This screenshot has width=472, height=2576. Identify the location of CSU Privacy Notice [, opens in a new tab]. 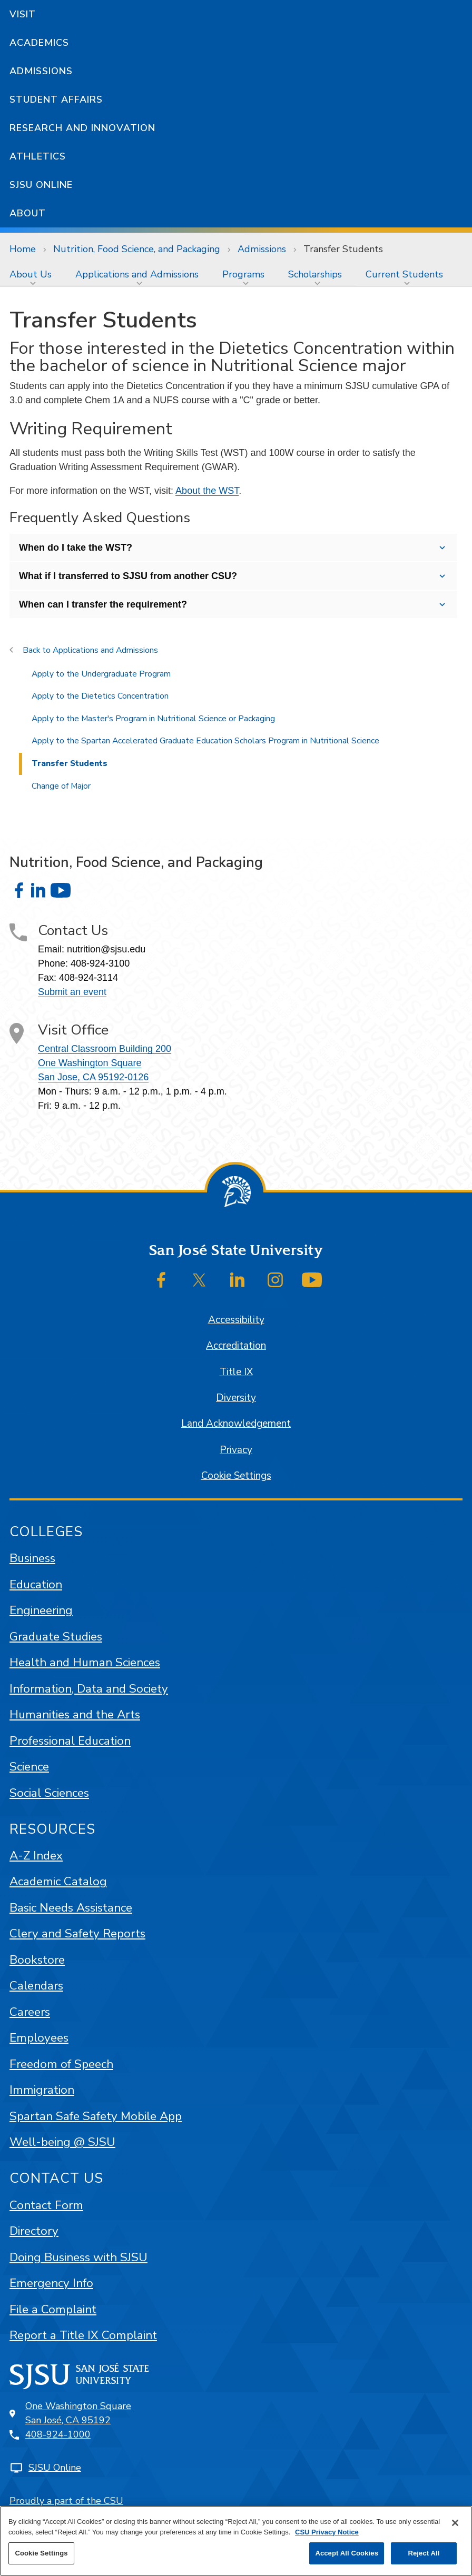
(327, 2532).